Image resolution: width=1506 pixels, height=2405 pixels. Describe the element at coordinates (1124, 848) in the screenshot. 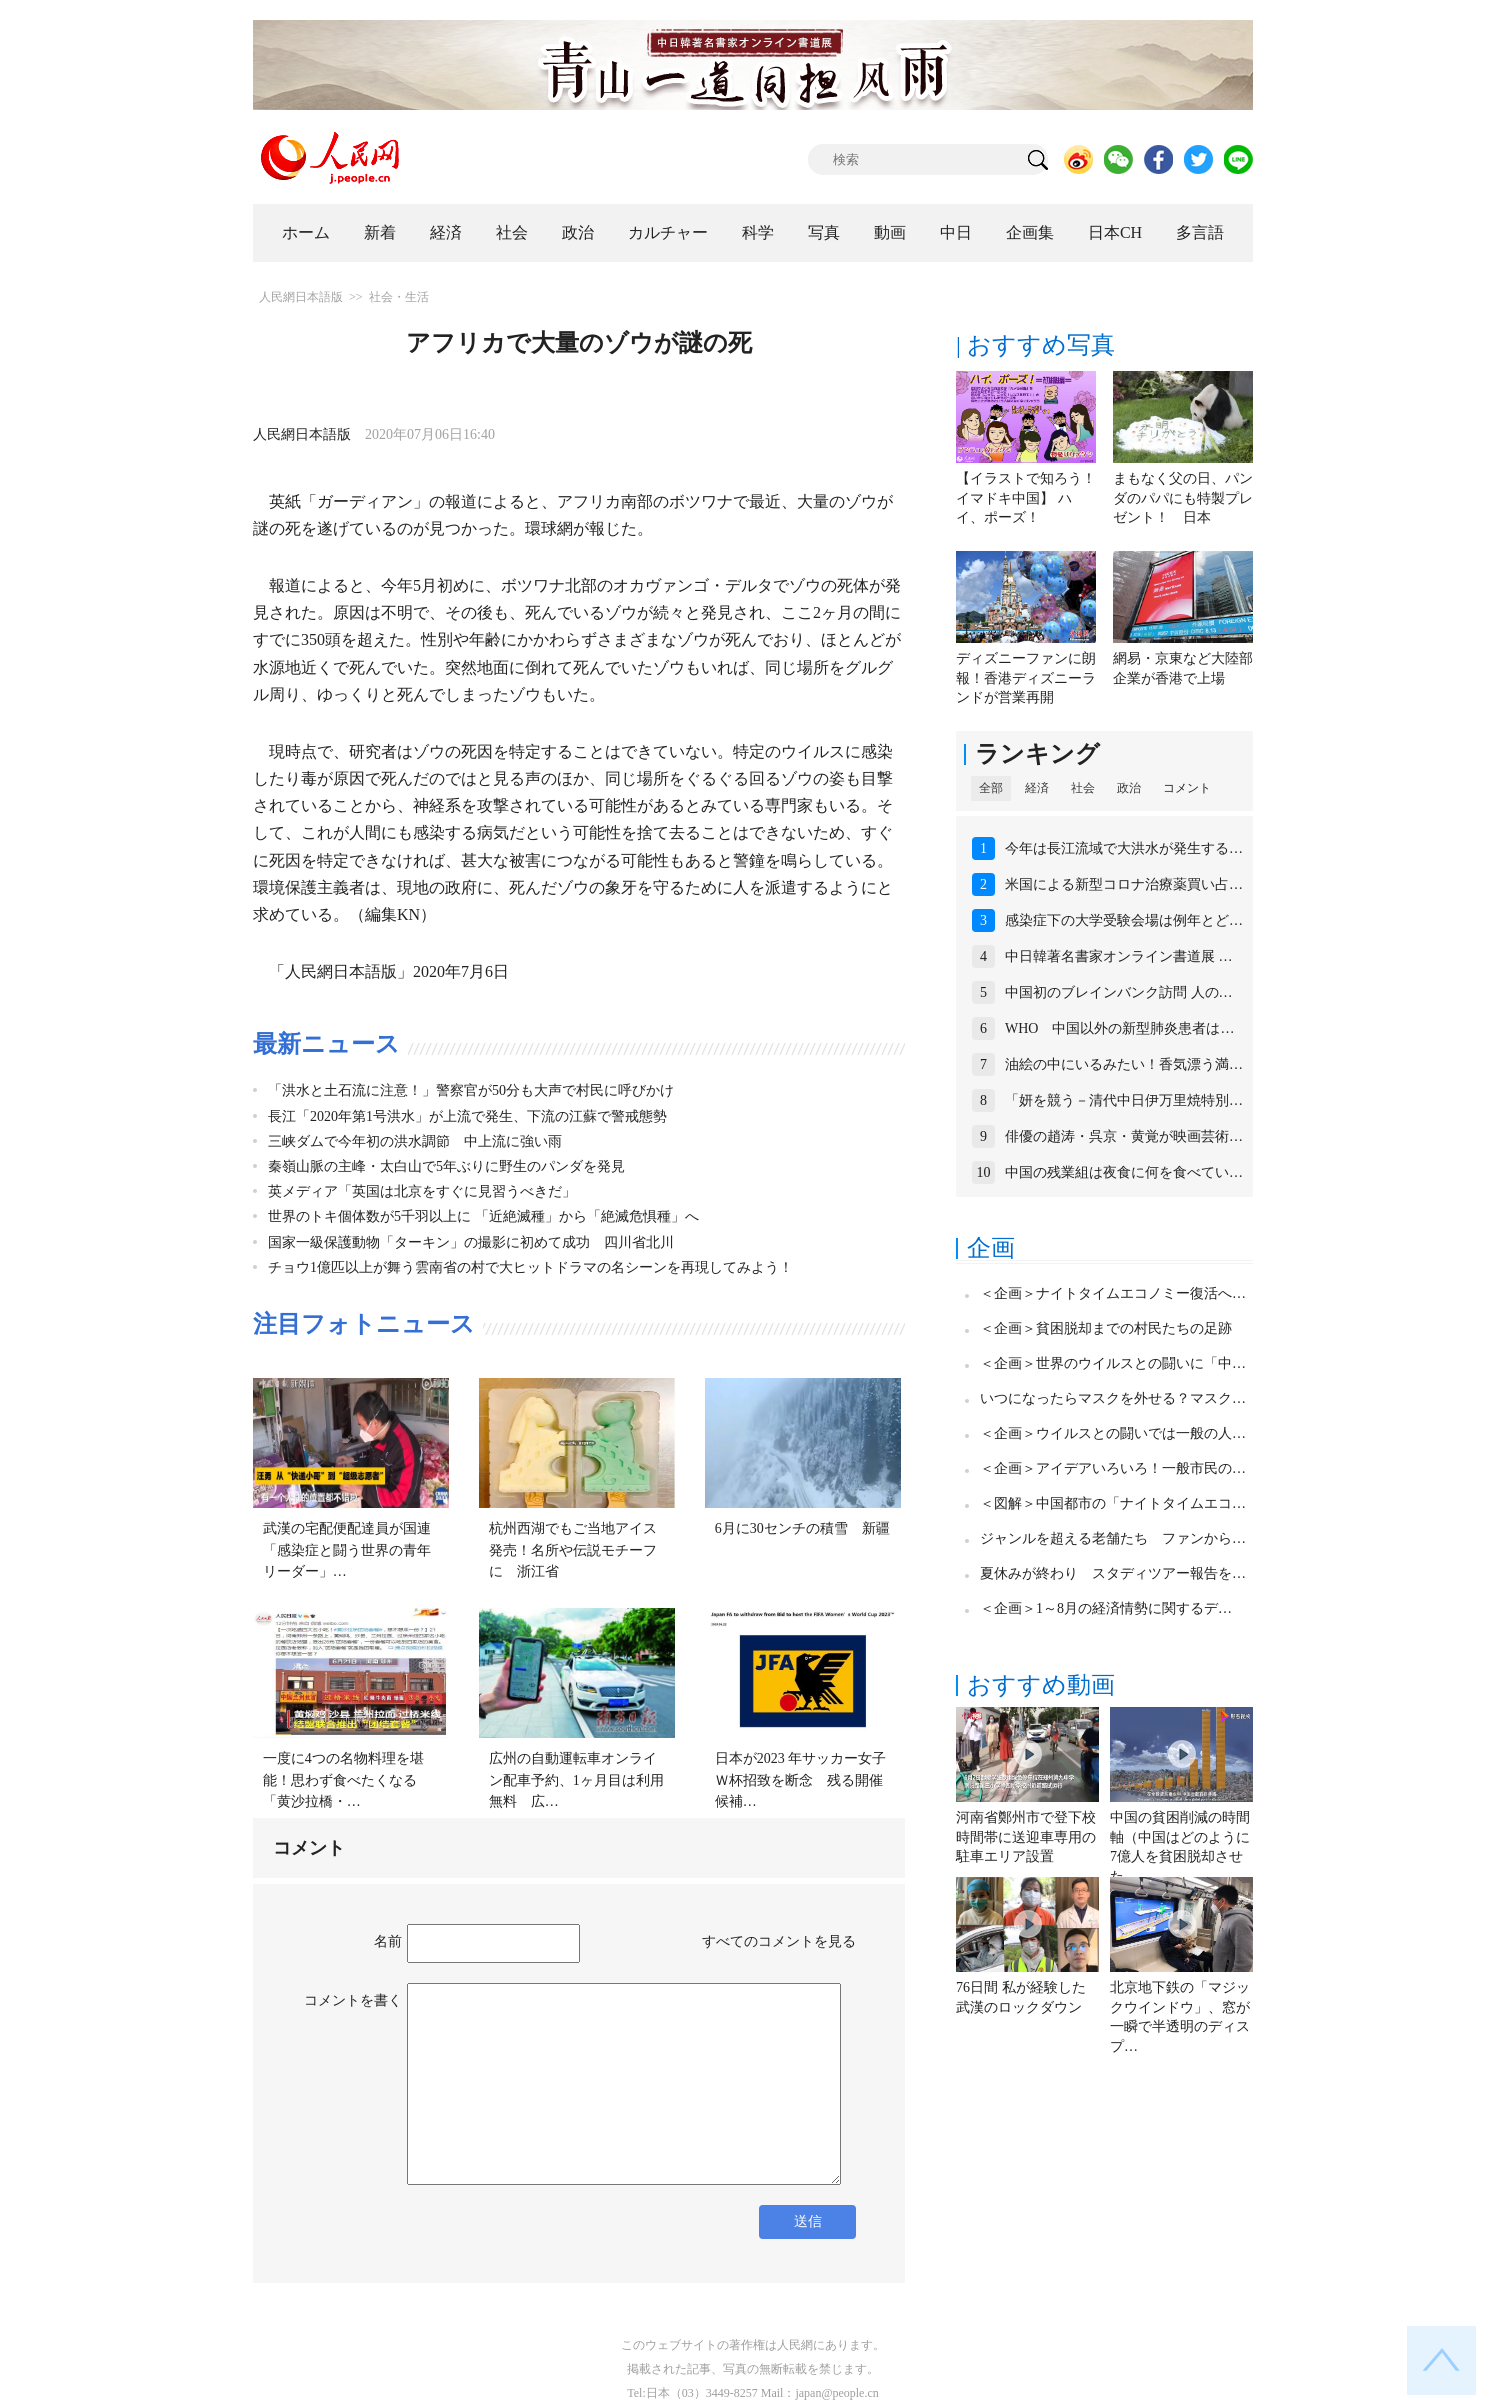

I see `今年は長江流域で大洪水が発生する…` at that location.